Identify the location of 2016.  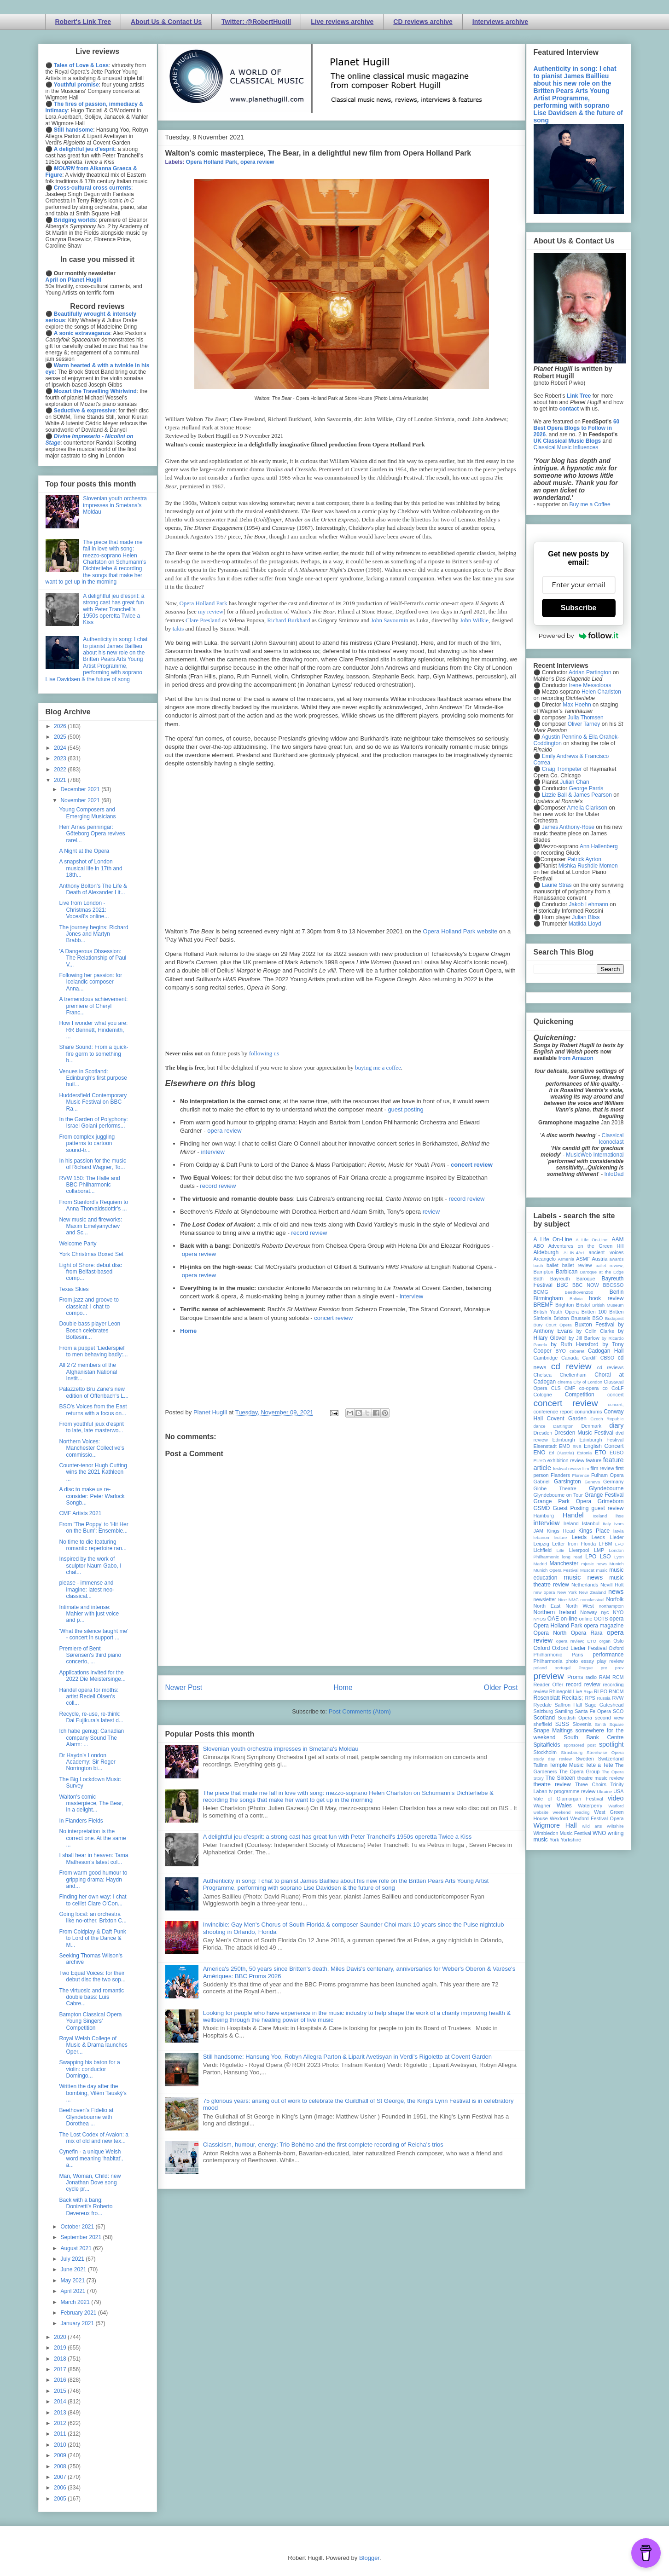
(61, 2380).